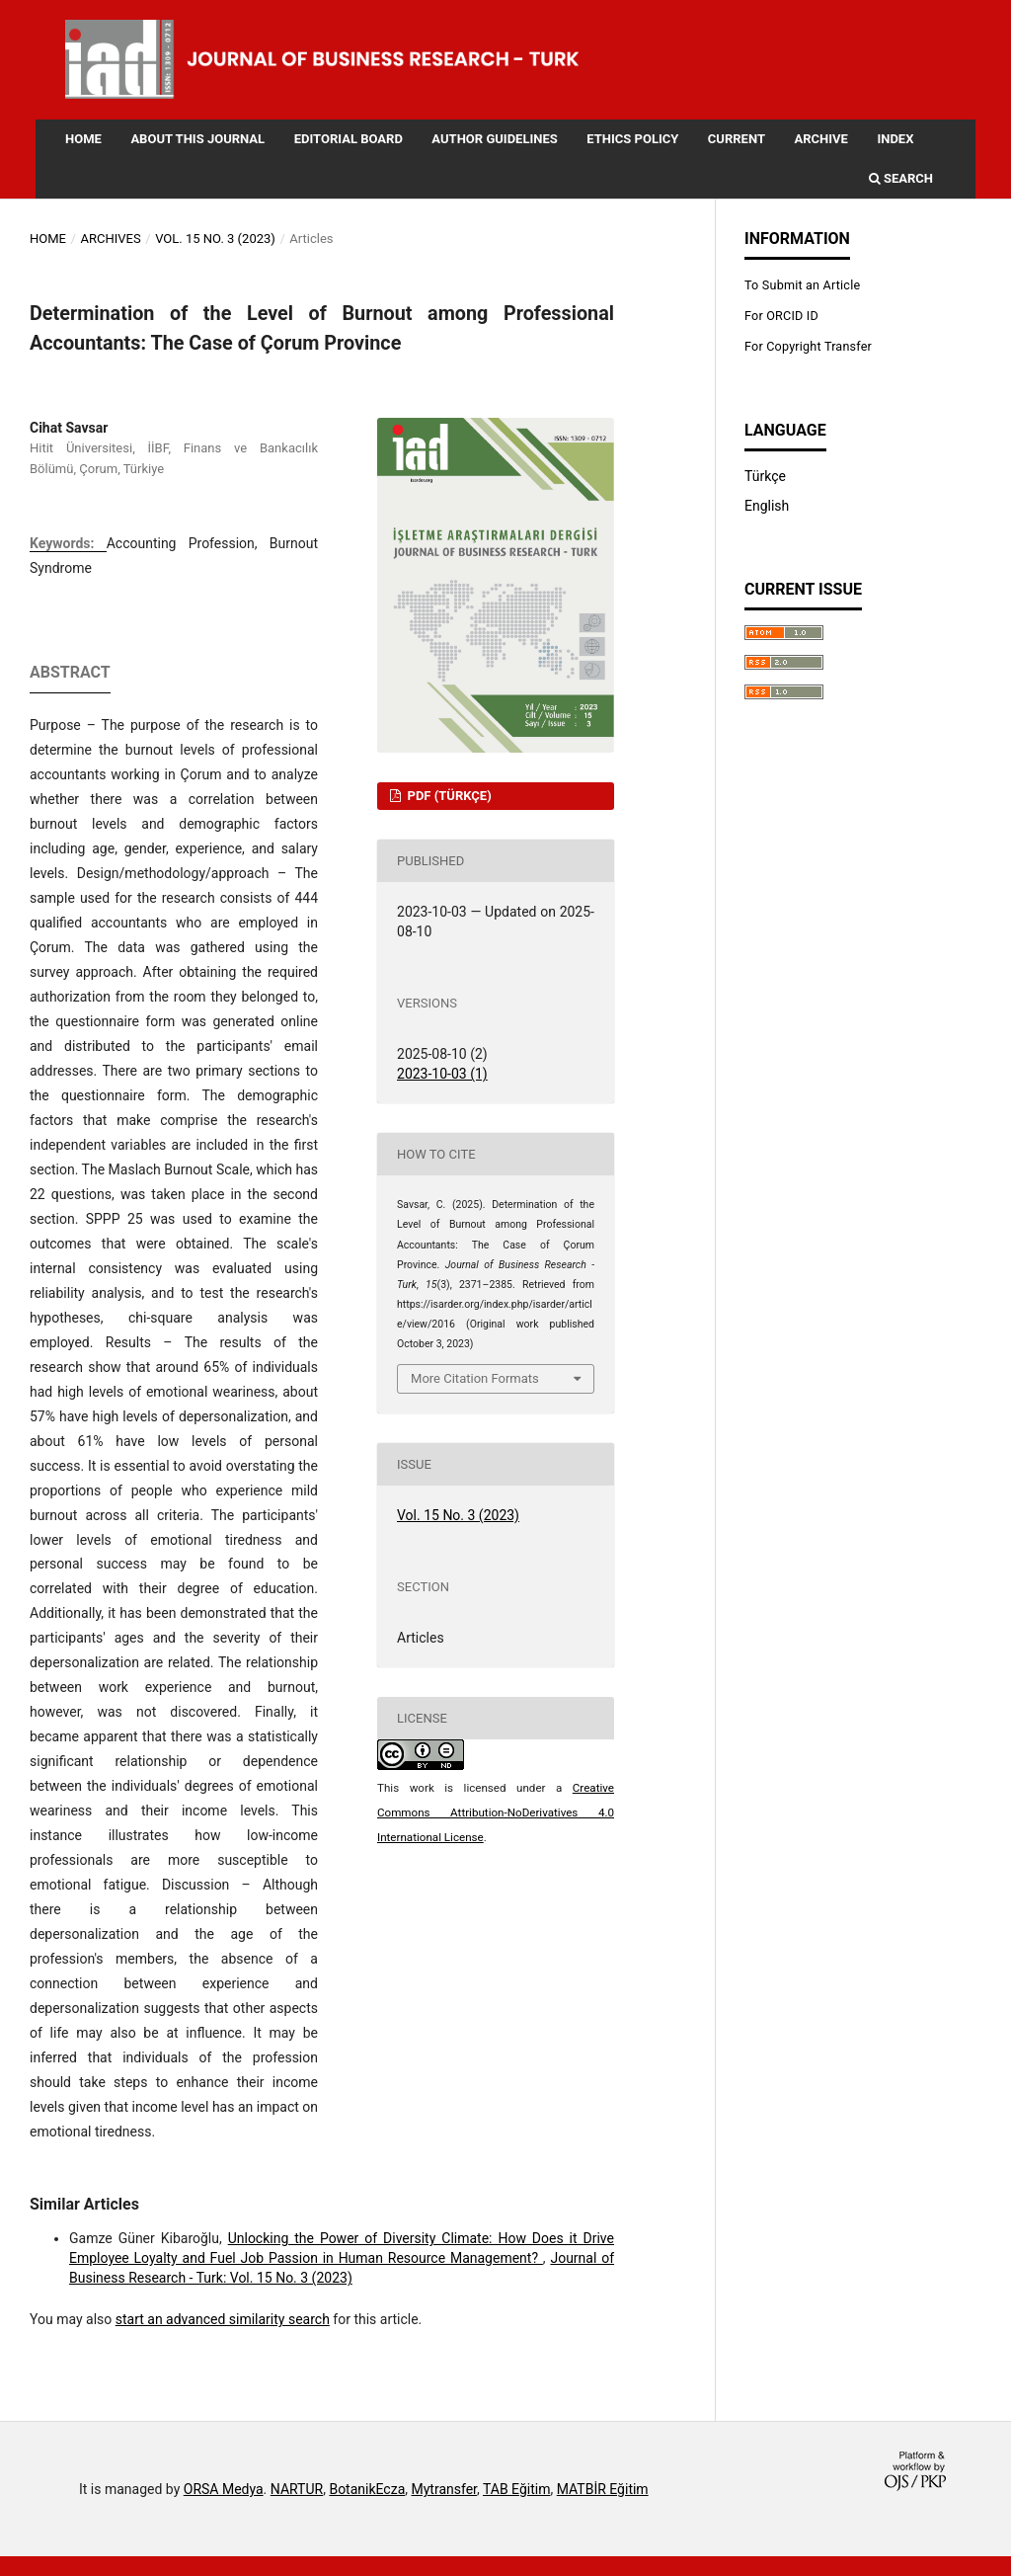  I want to click on Creative Commons Attribution-NoDerivatives 4.0 International License, so click(495, 1812).